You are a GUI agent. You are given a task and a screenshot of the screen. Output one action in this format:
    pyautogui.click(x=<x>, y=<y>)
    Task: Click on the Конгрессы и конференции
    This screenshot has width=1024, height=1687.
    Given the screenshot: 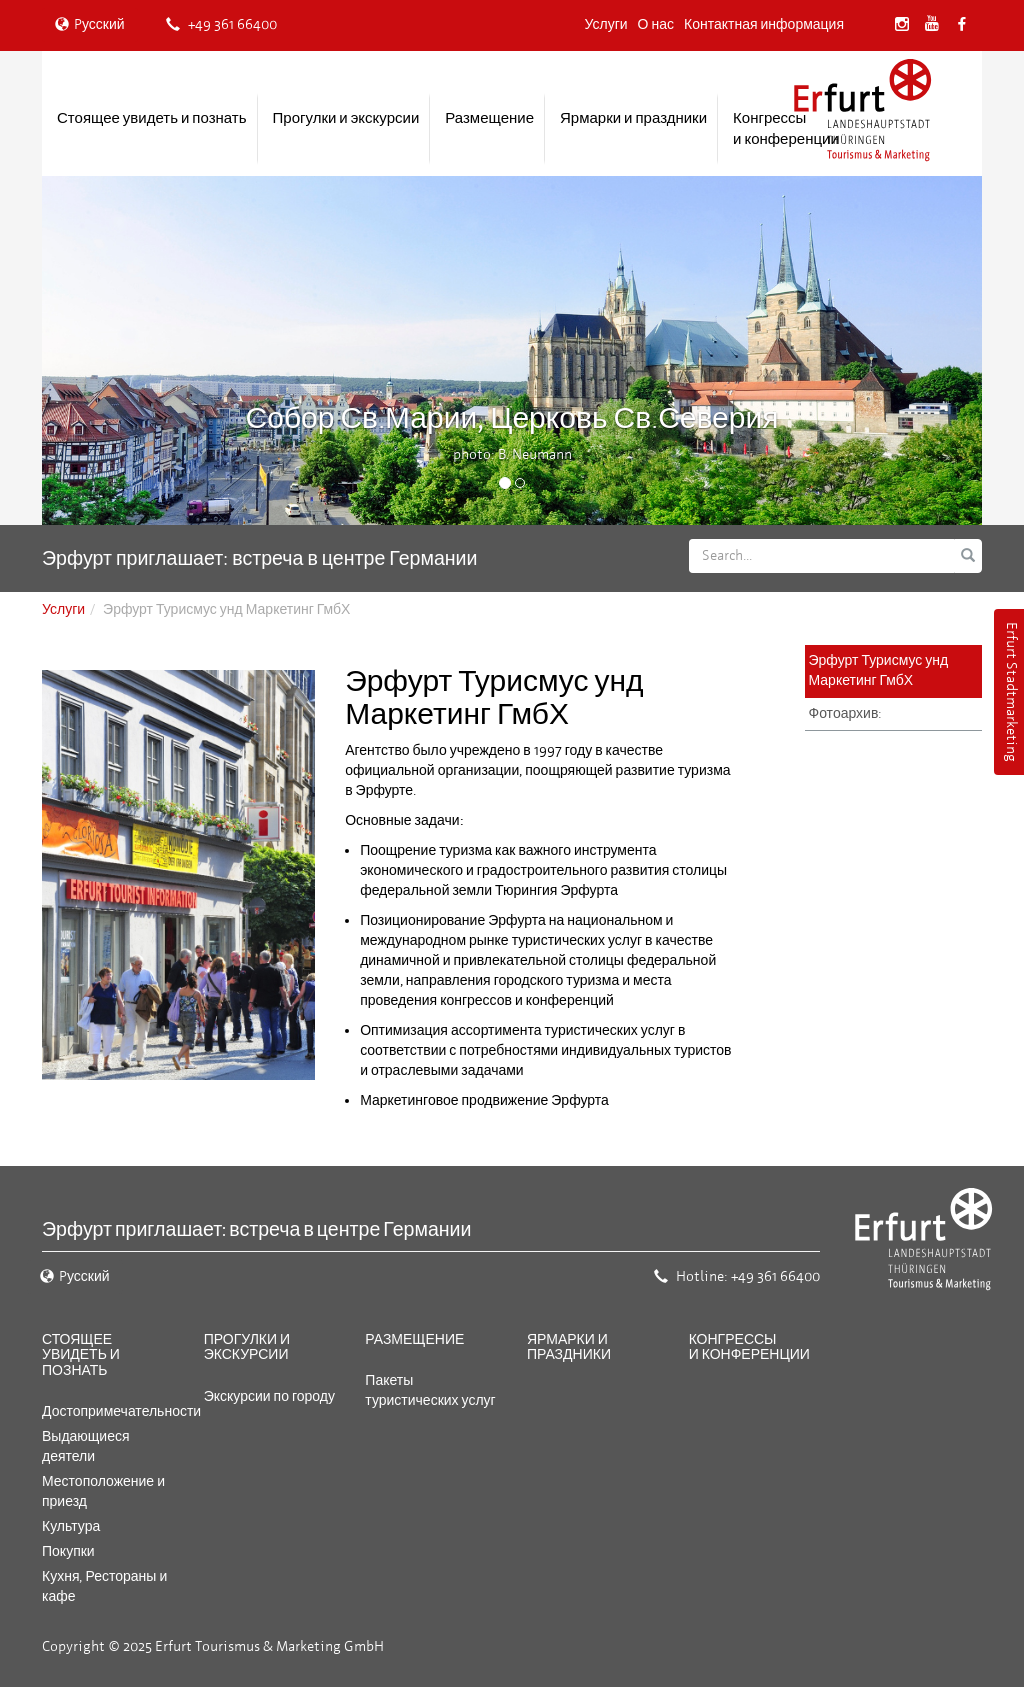 What is the action you would take?
    pyautogui.click(x=786, y=128)
    